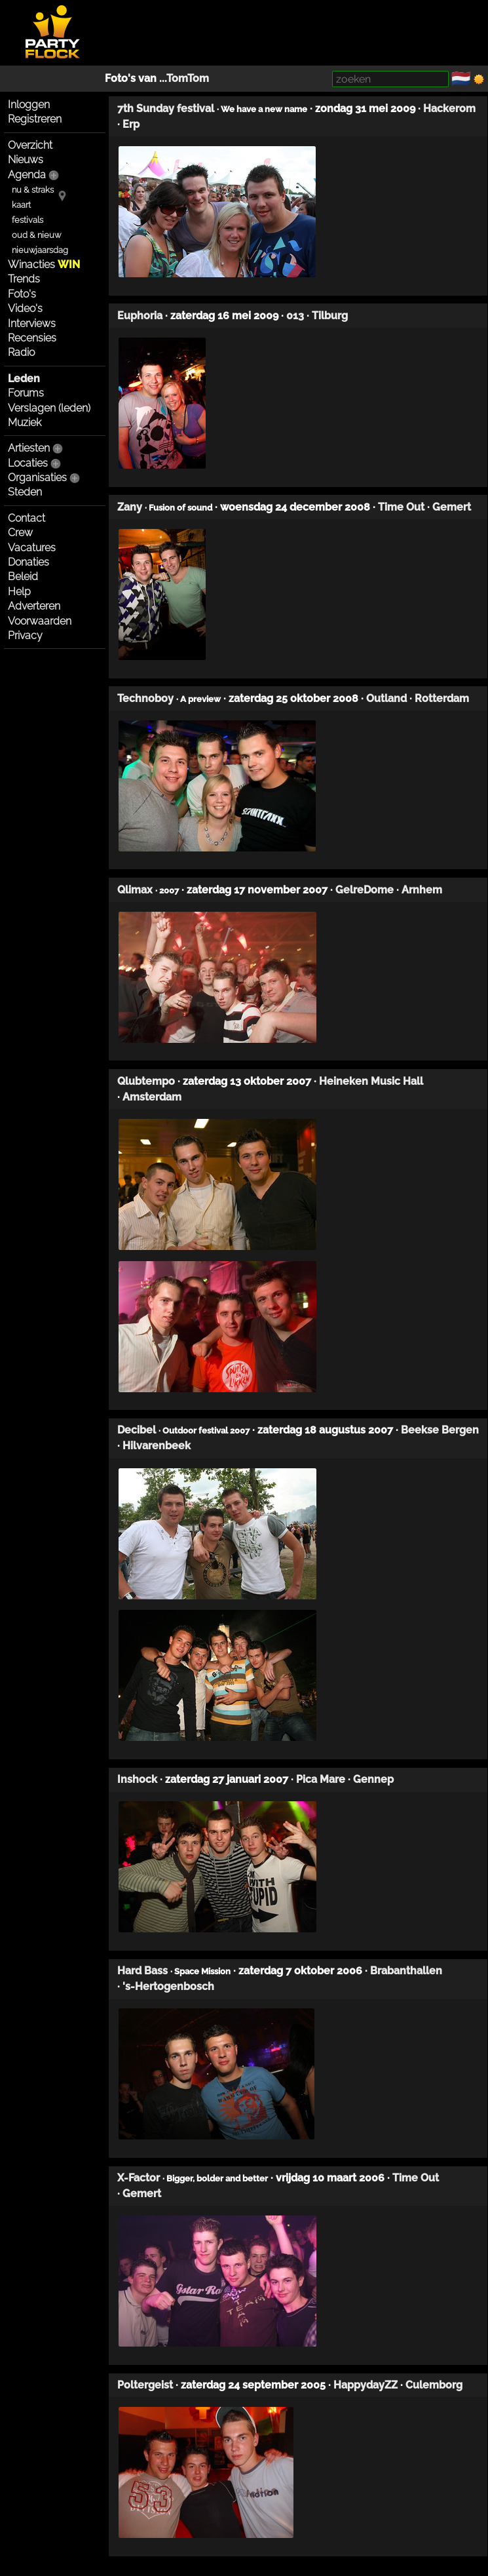 This screenshot has width=488, height=2576. What do you see at coordinates (442, 698) in the screenshot?
I see `Rotterdam` at bounding box center [442, 698].